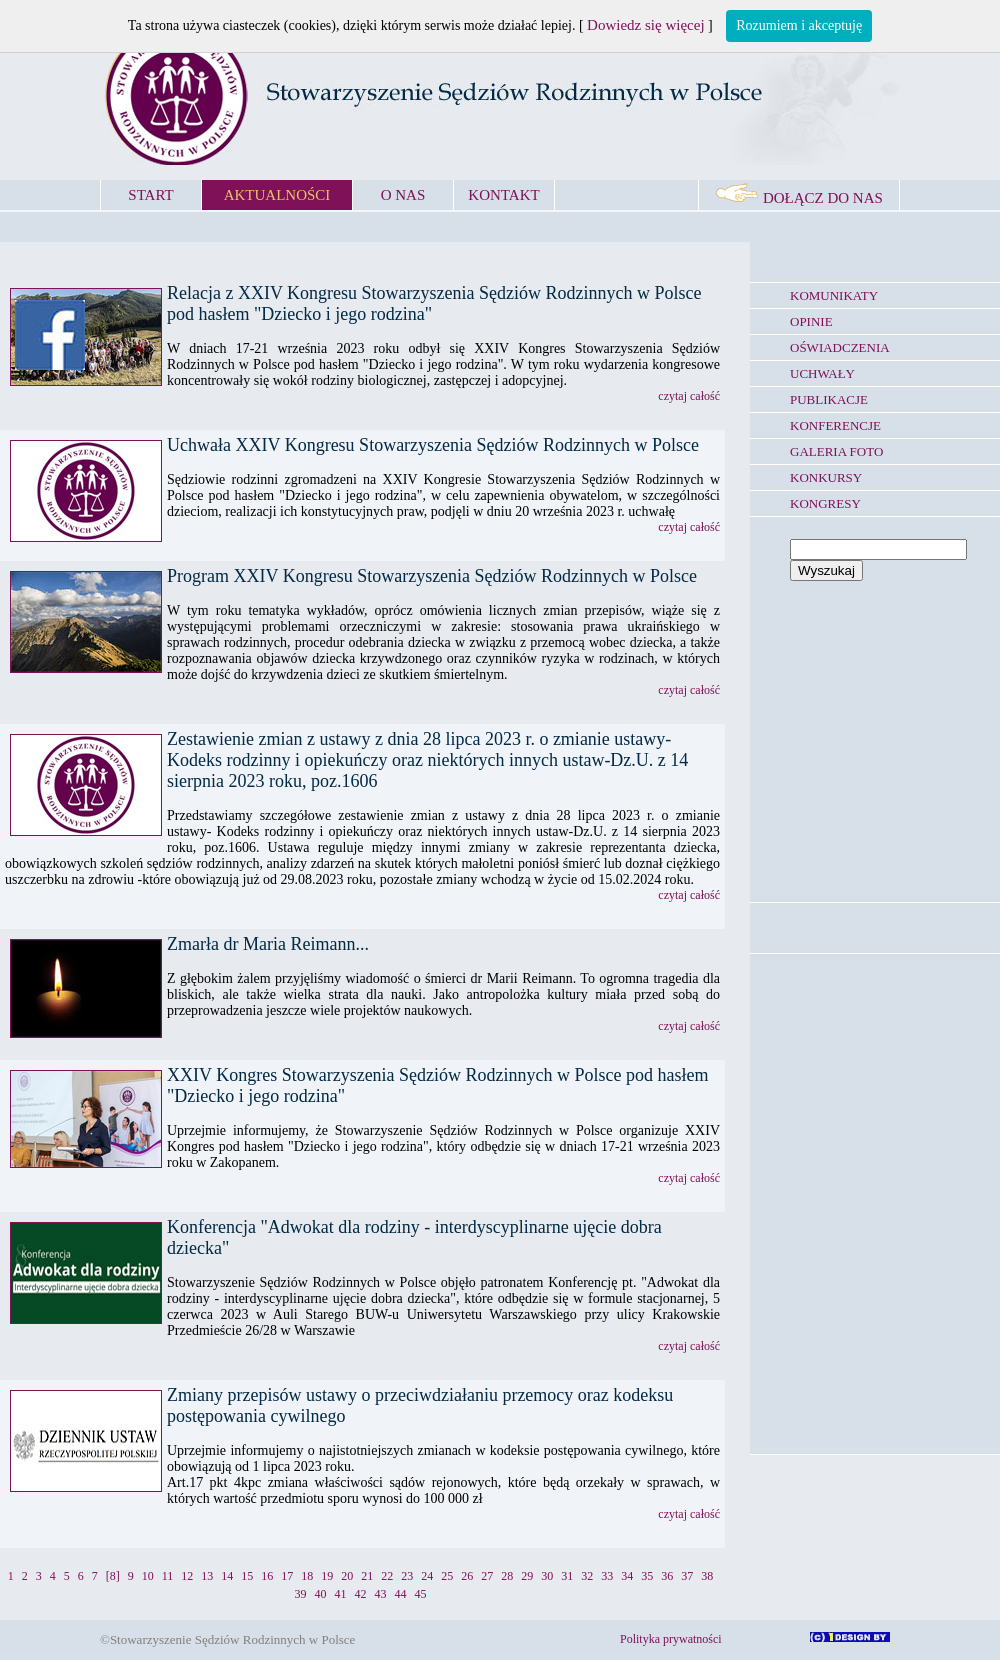  What do you see at coordinates (503, 195) in the screenshot?
I see `KONTAKT` at bounding box center [503, 195].